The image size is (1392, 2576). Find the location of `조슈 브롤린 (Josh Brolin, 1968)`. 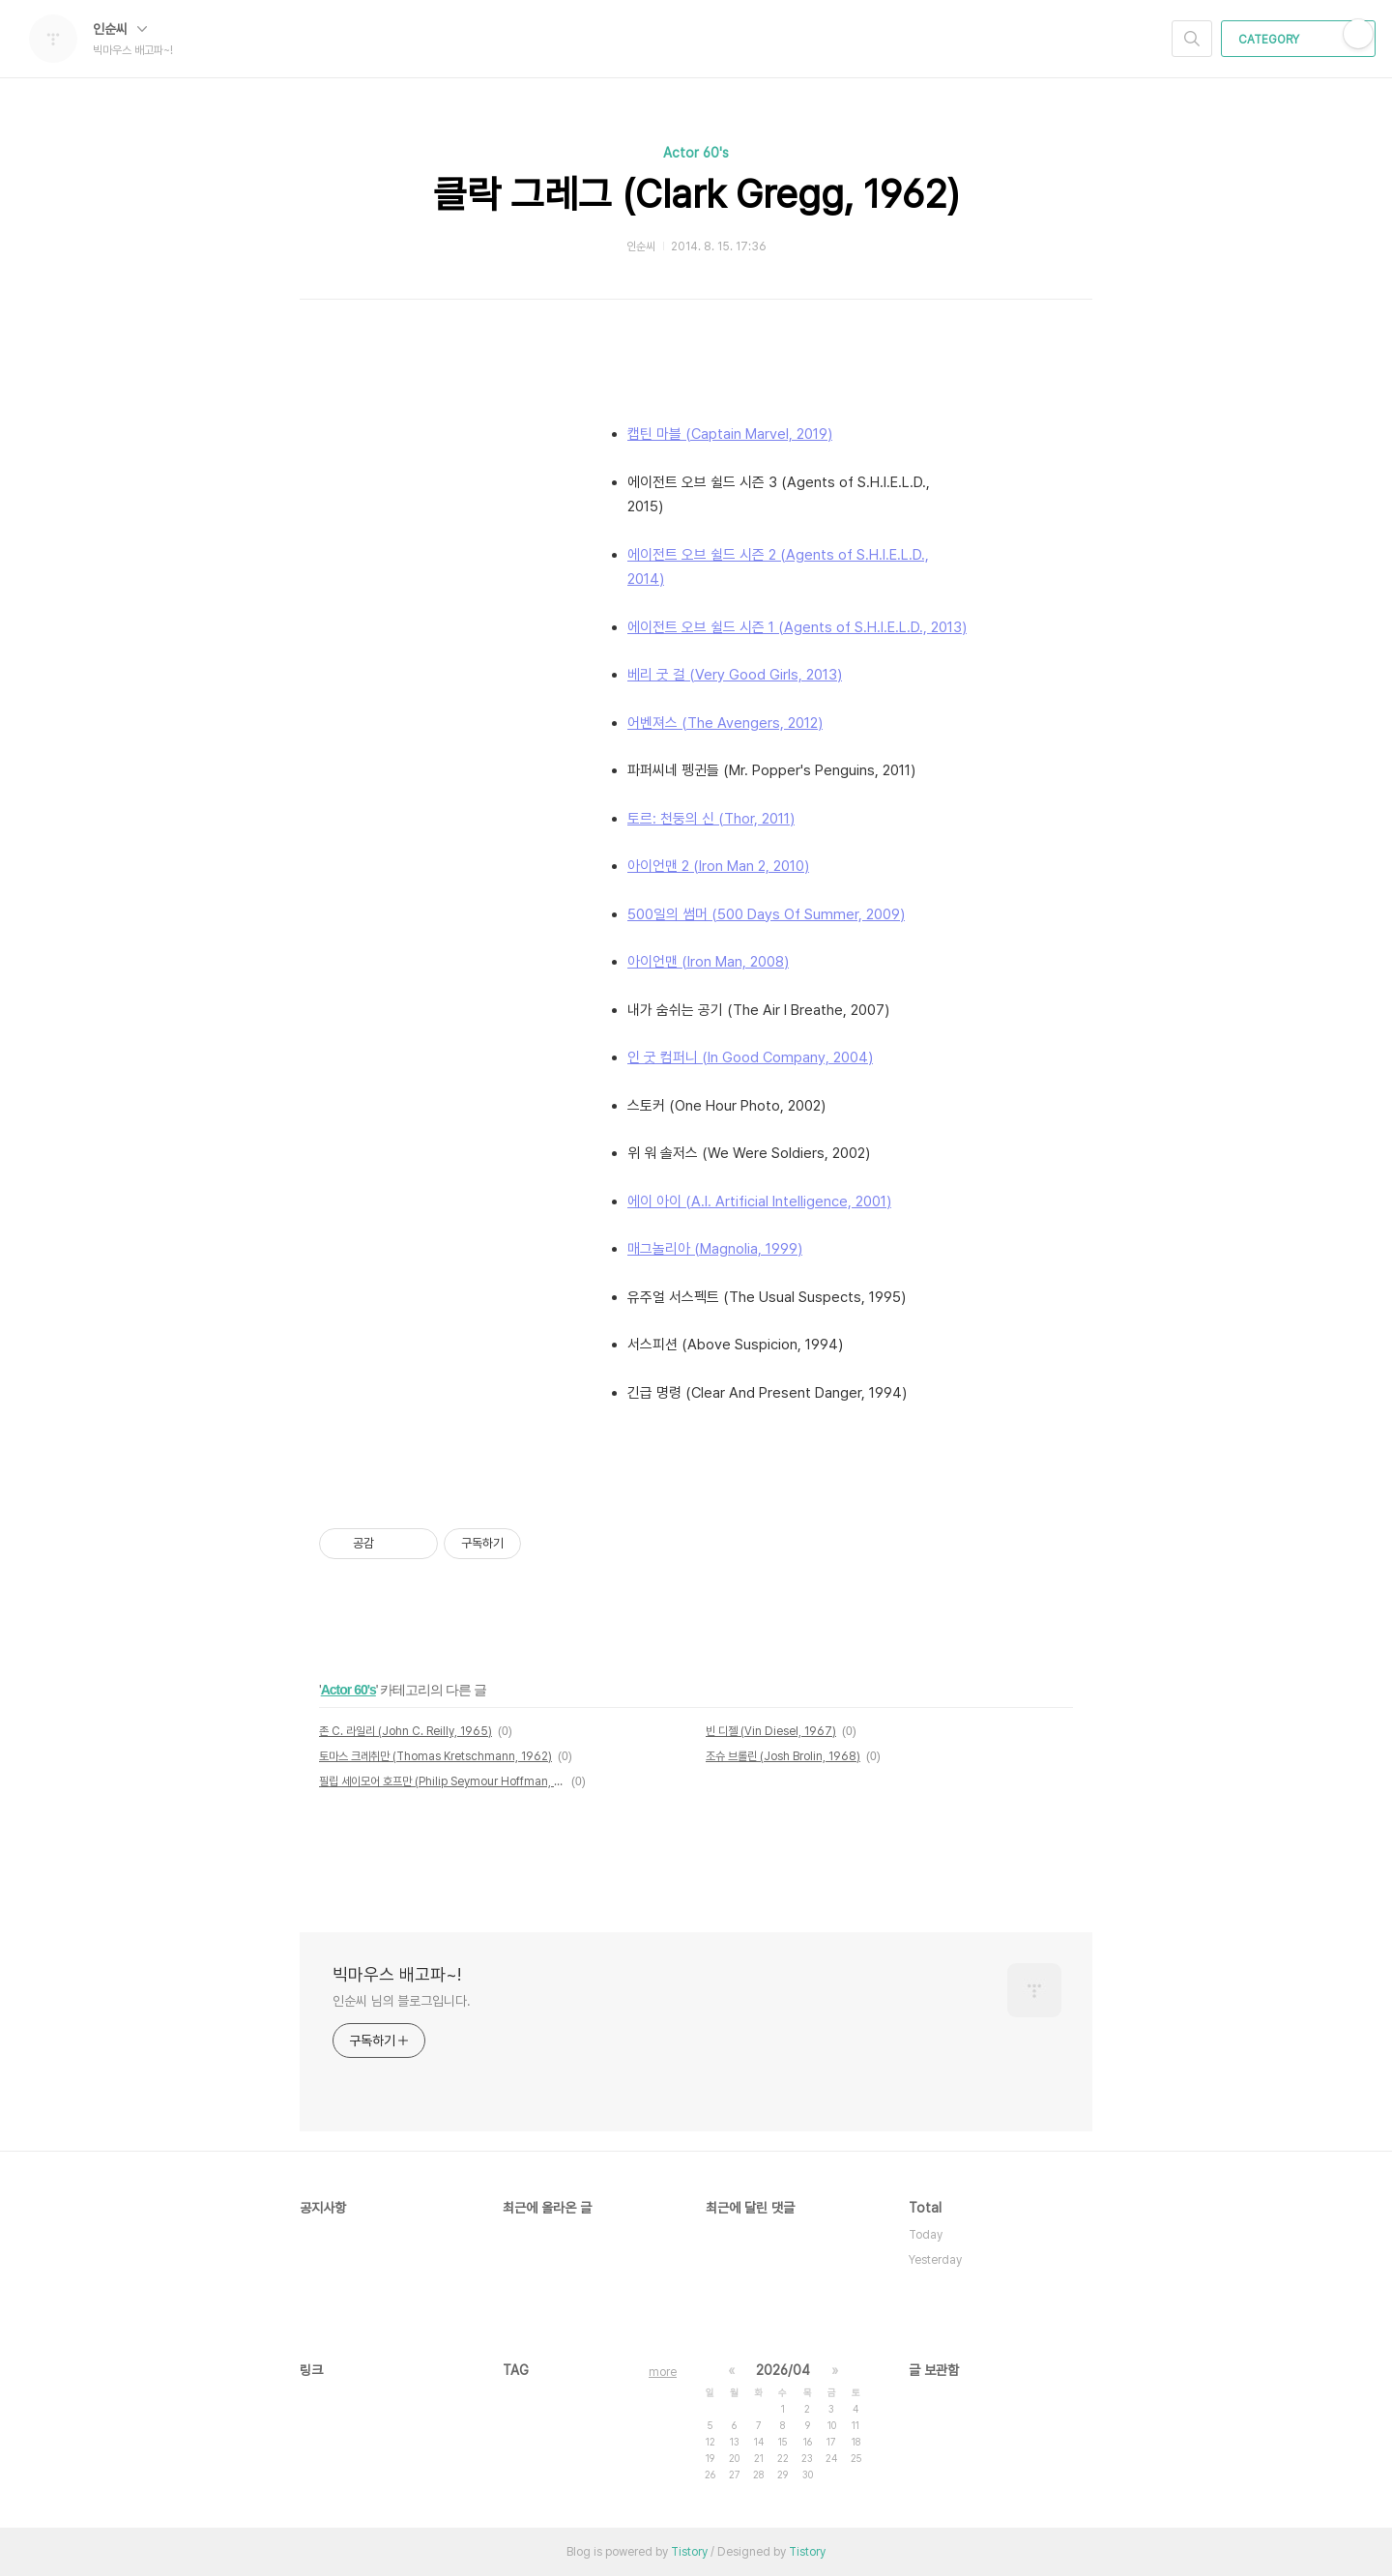

조슈 브롤린 (Josh Brolin, 1968) is located at coordinates (783, 1756).